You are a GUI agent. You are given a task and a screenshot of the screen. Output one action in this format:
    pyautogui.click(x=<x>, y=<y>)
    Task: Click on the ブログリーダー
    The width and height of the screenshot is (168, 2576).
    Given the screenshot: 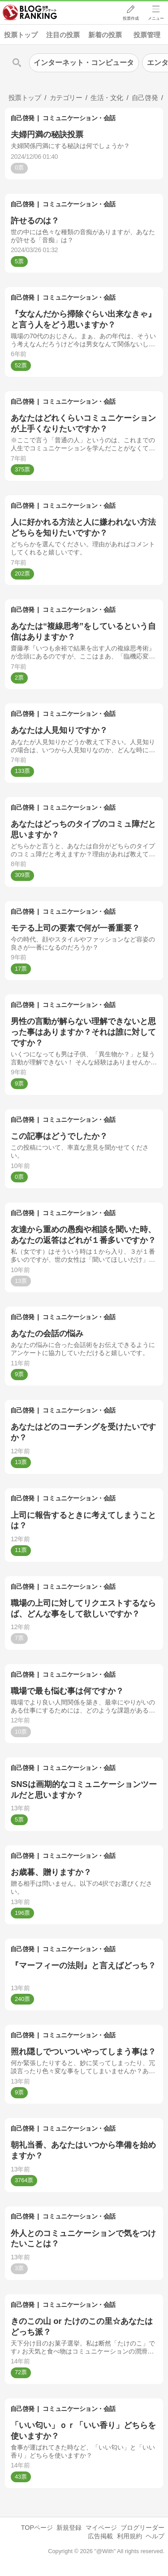 What is the action you would take?
    pyautogui.click(x=142, y=2527)
    